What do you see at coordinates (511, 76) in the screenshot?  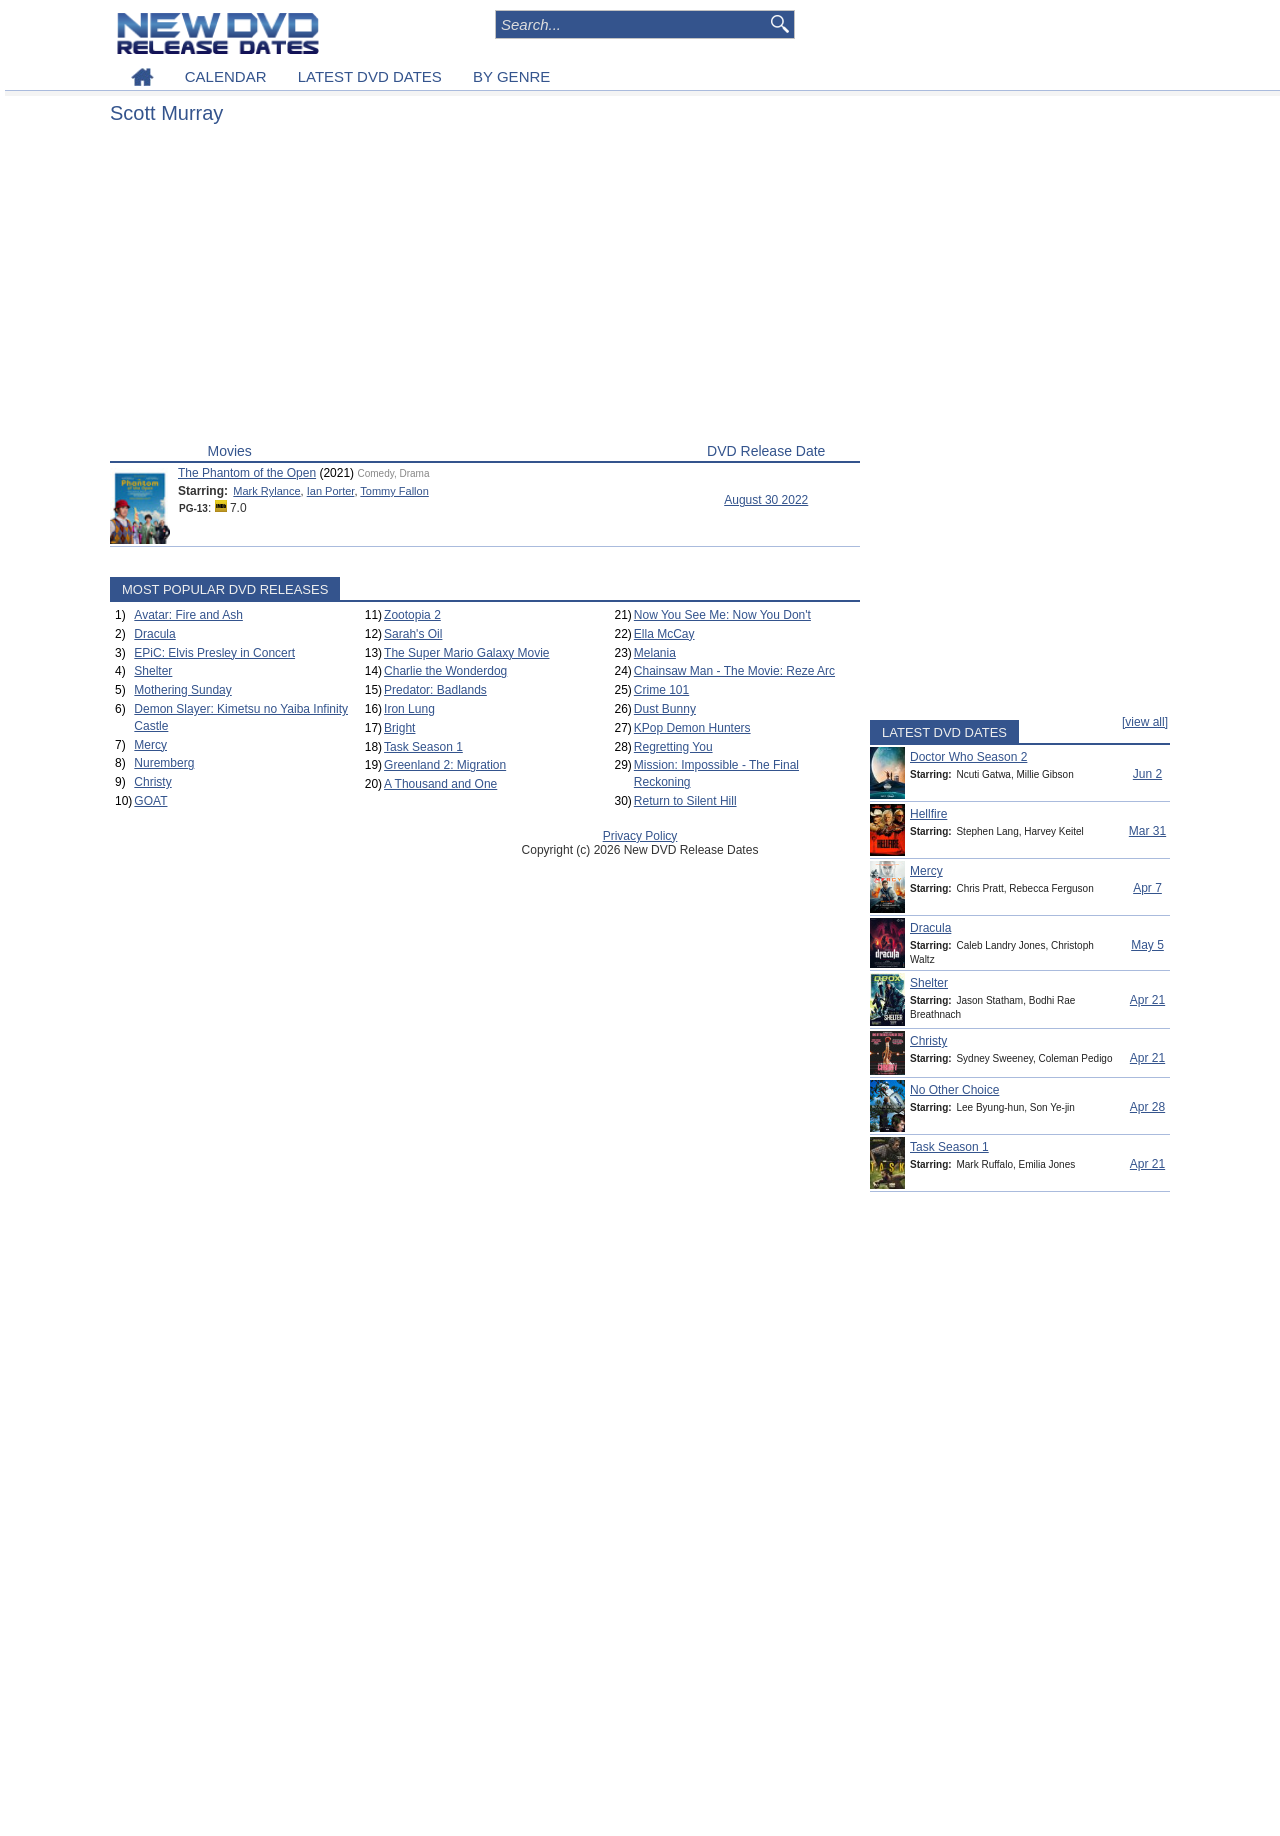 I see `BY GENRE` at bounding box center [511, 76].